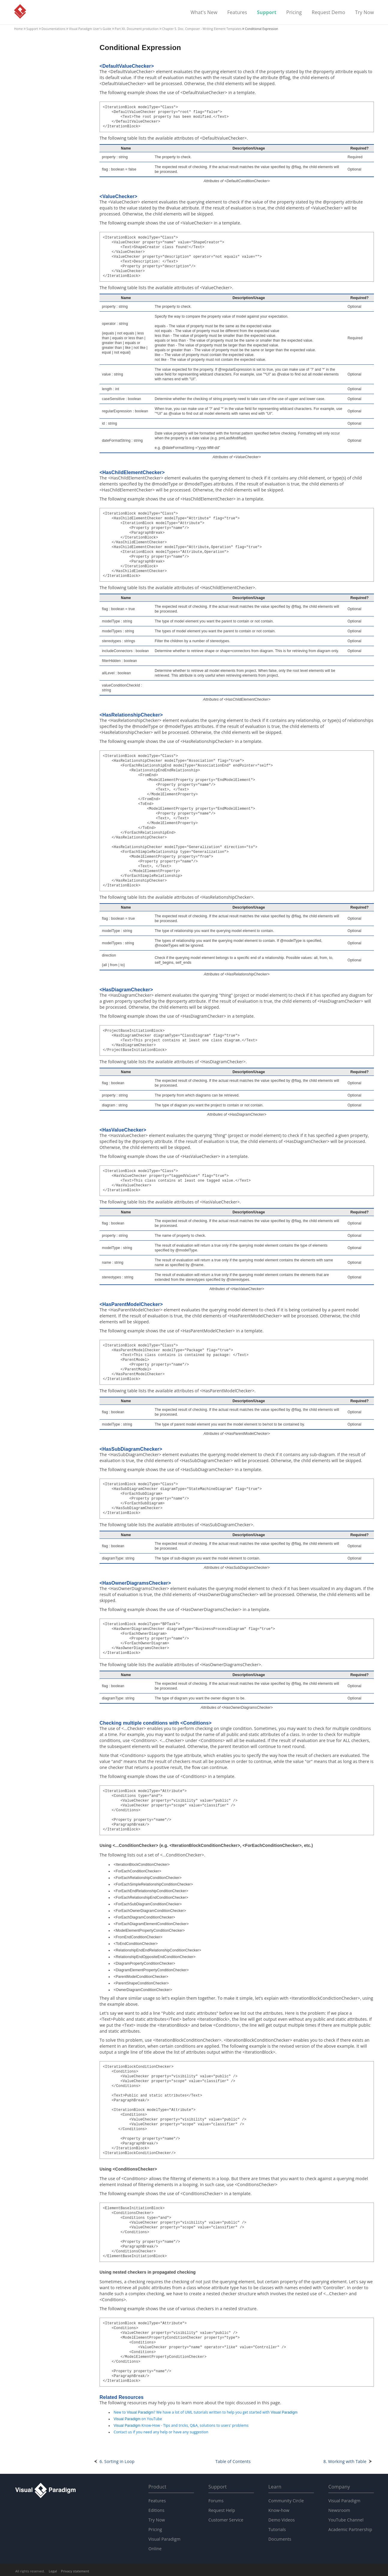  What do you see at coordinates (233, 2461) in the screenshot?
I see `Table of Contents` at bounding box center [233, 2461].